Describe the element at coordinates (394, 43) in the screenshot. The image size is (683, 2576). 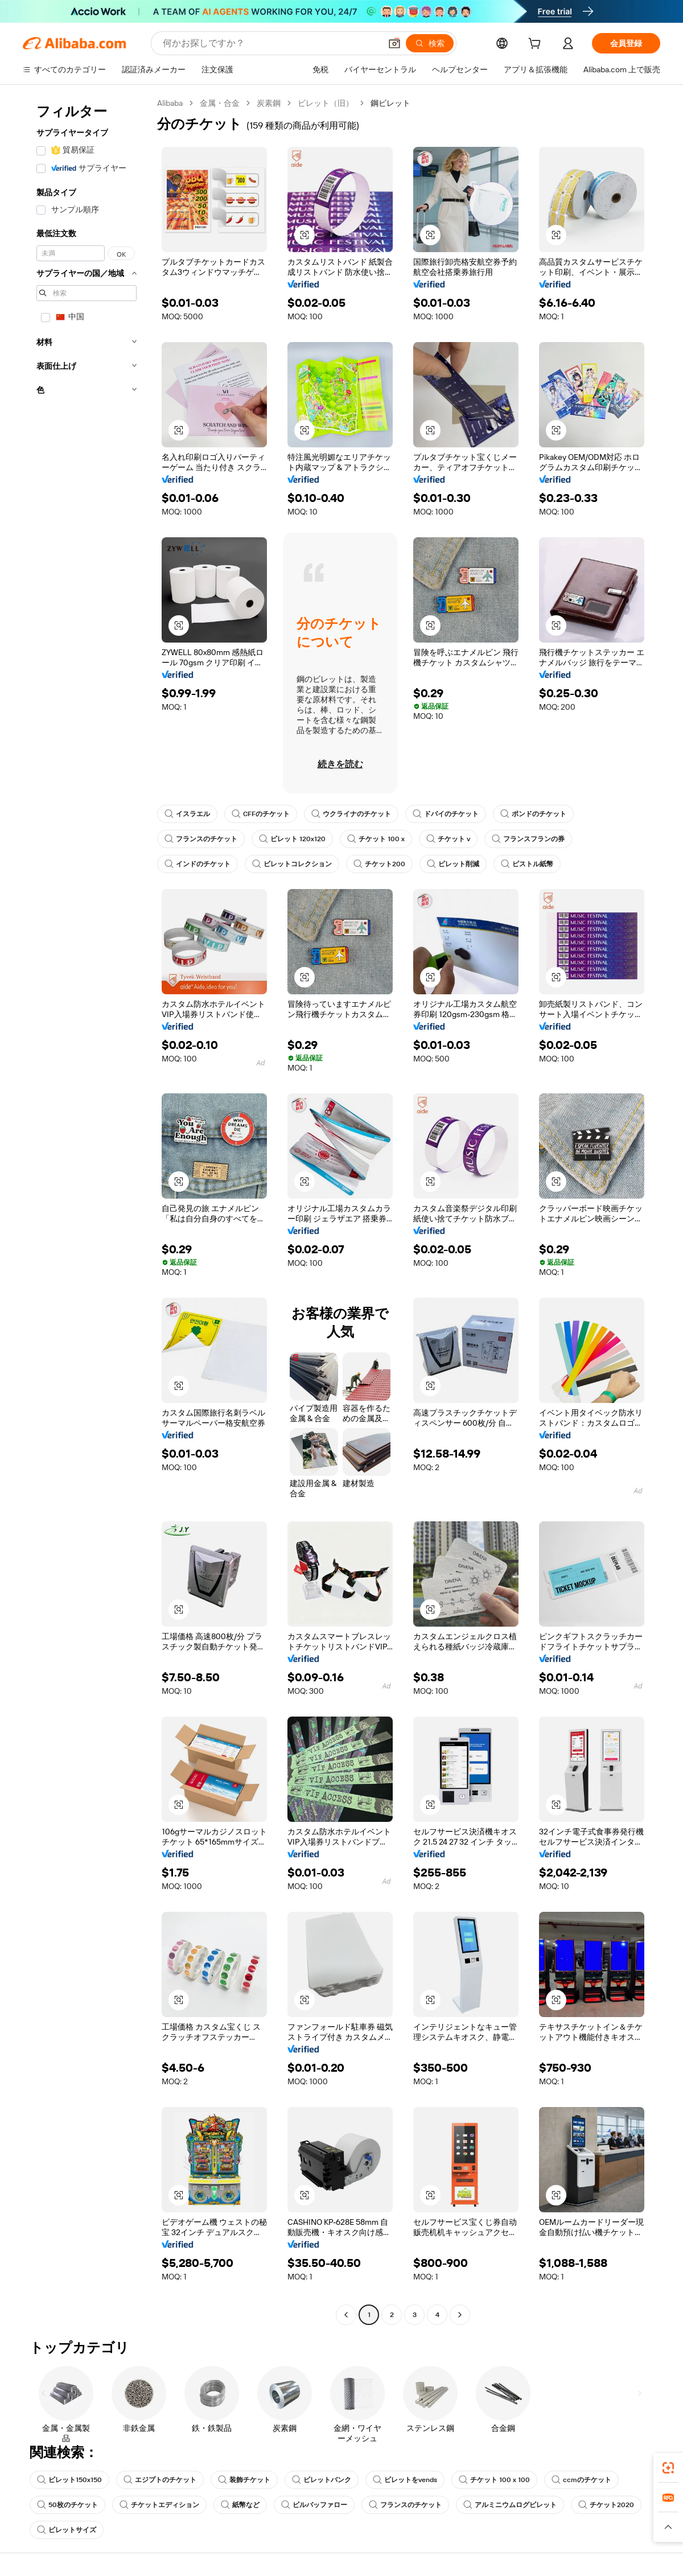
I see `[button]` at that location.